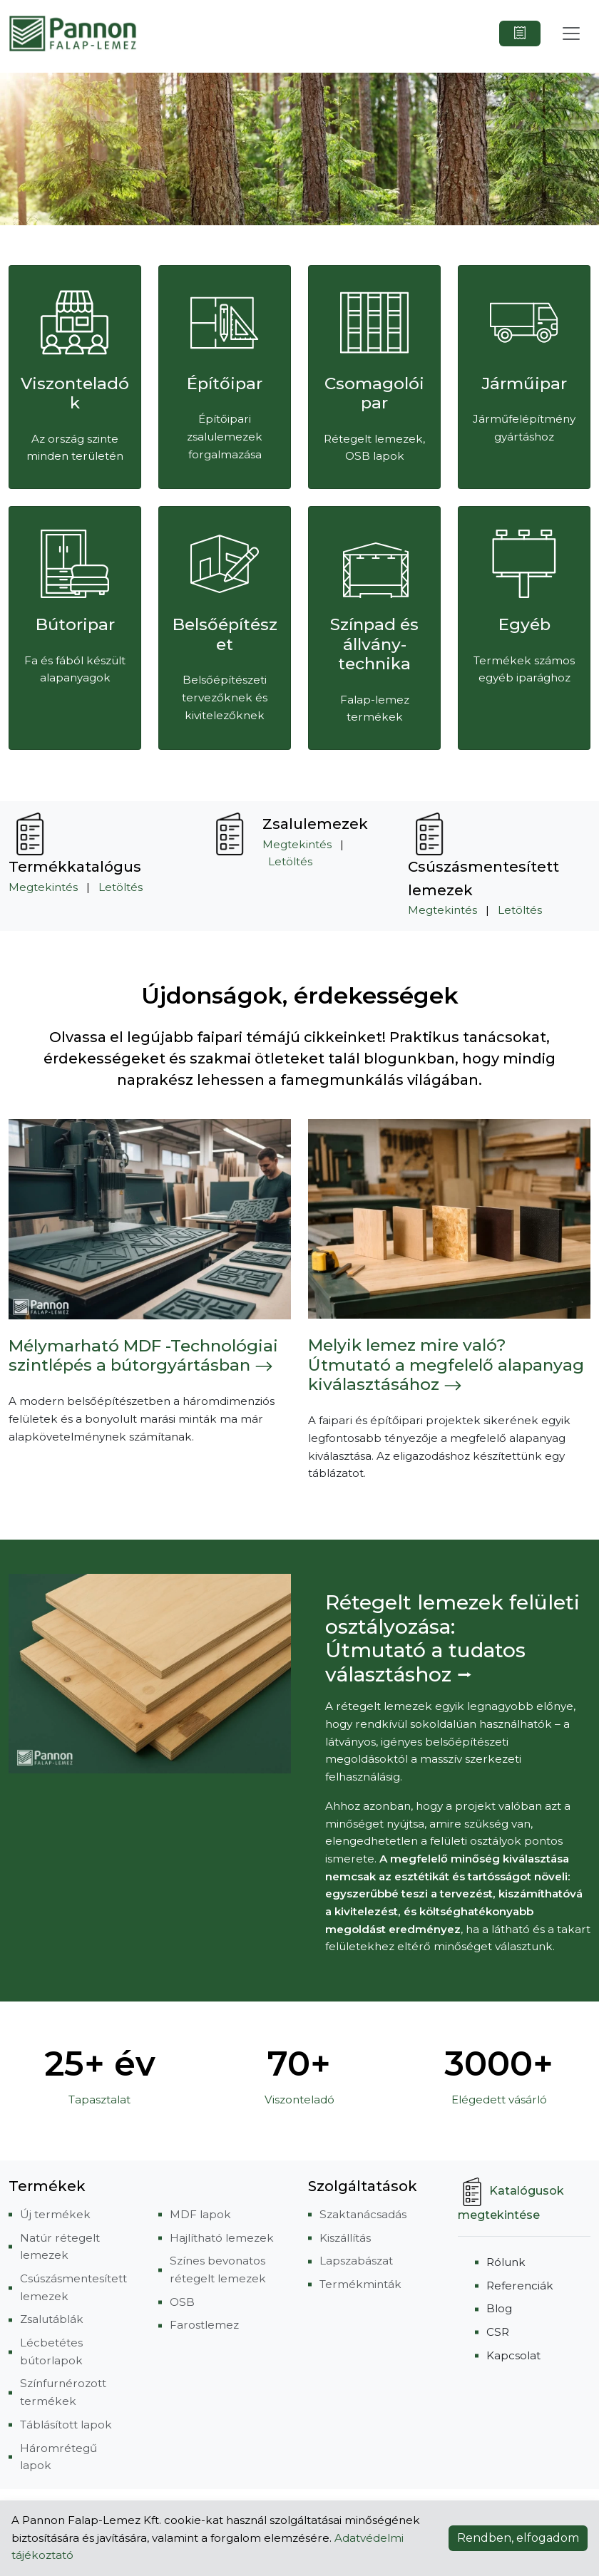  Describe the element at coordinates (374, 644) in the screenshot. I see `Színpad és állvány- technika` at that location.